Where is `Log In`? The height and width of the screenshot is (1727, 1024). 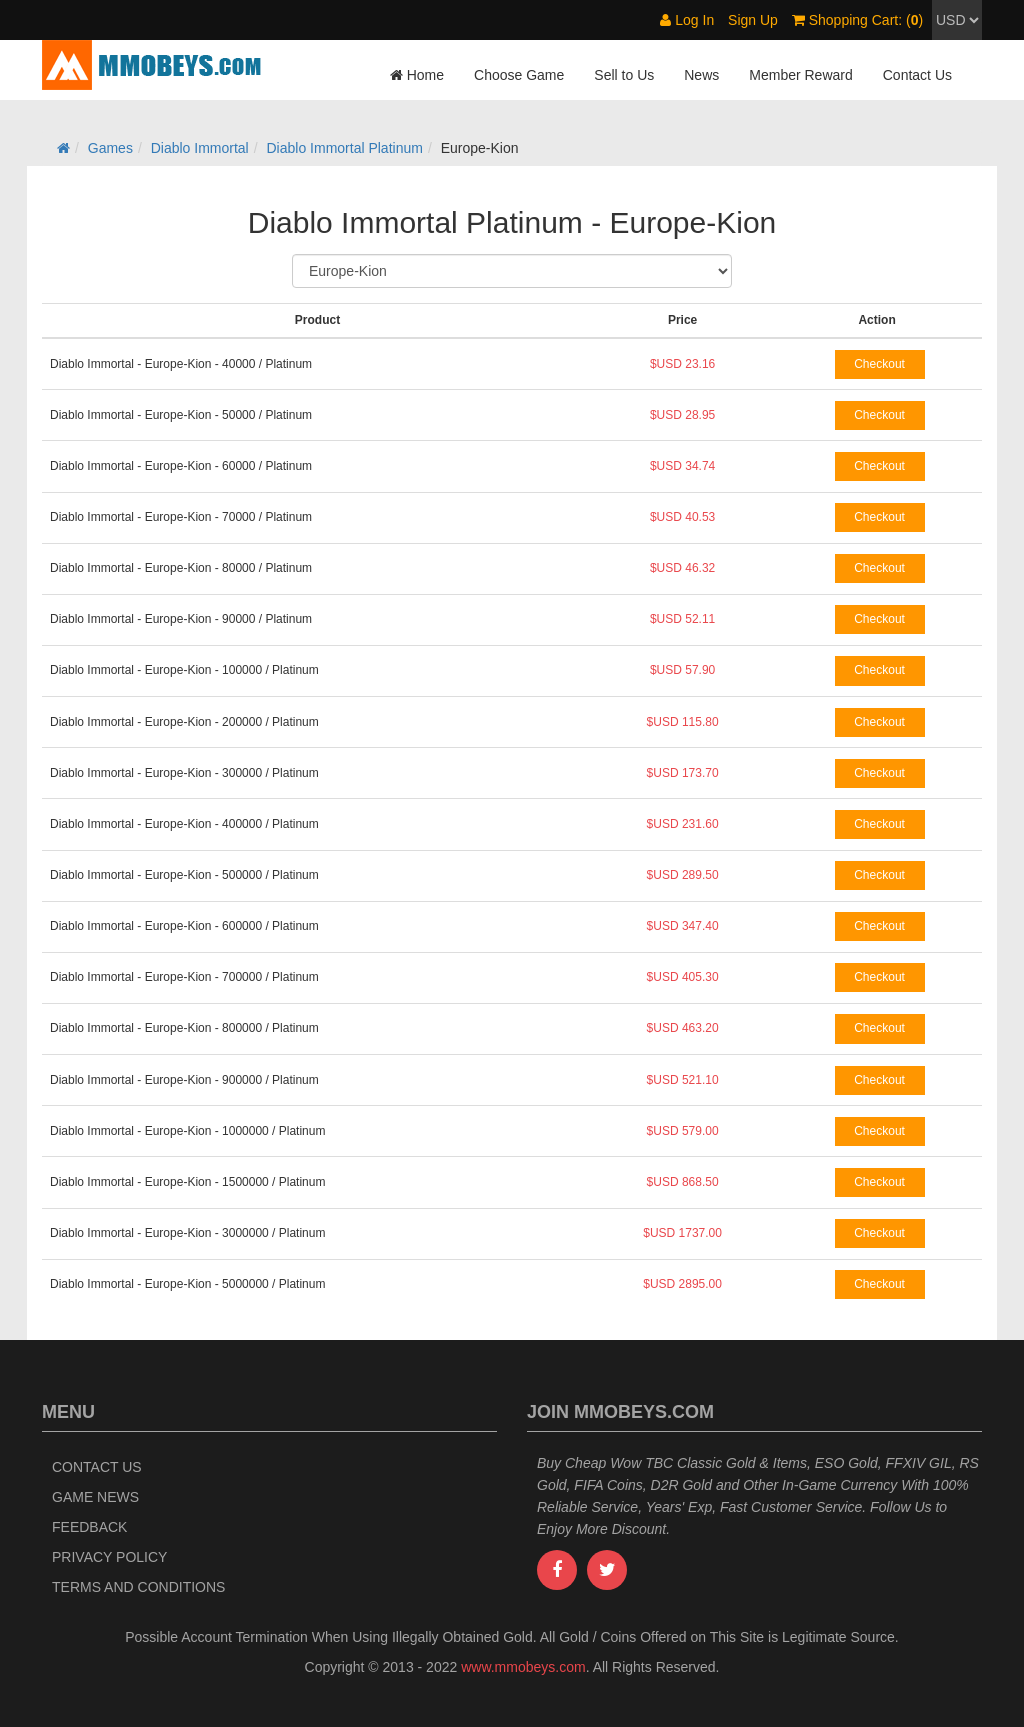
Log In is located at coordinates (687, 20).